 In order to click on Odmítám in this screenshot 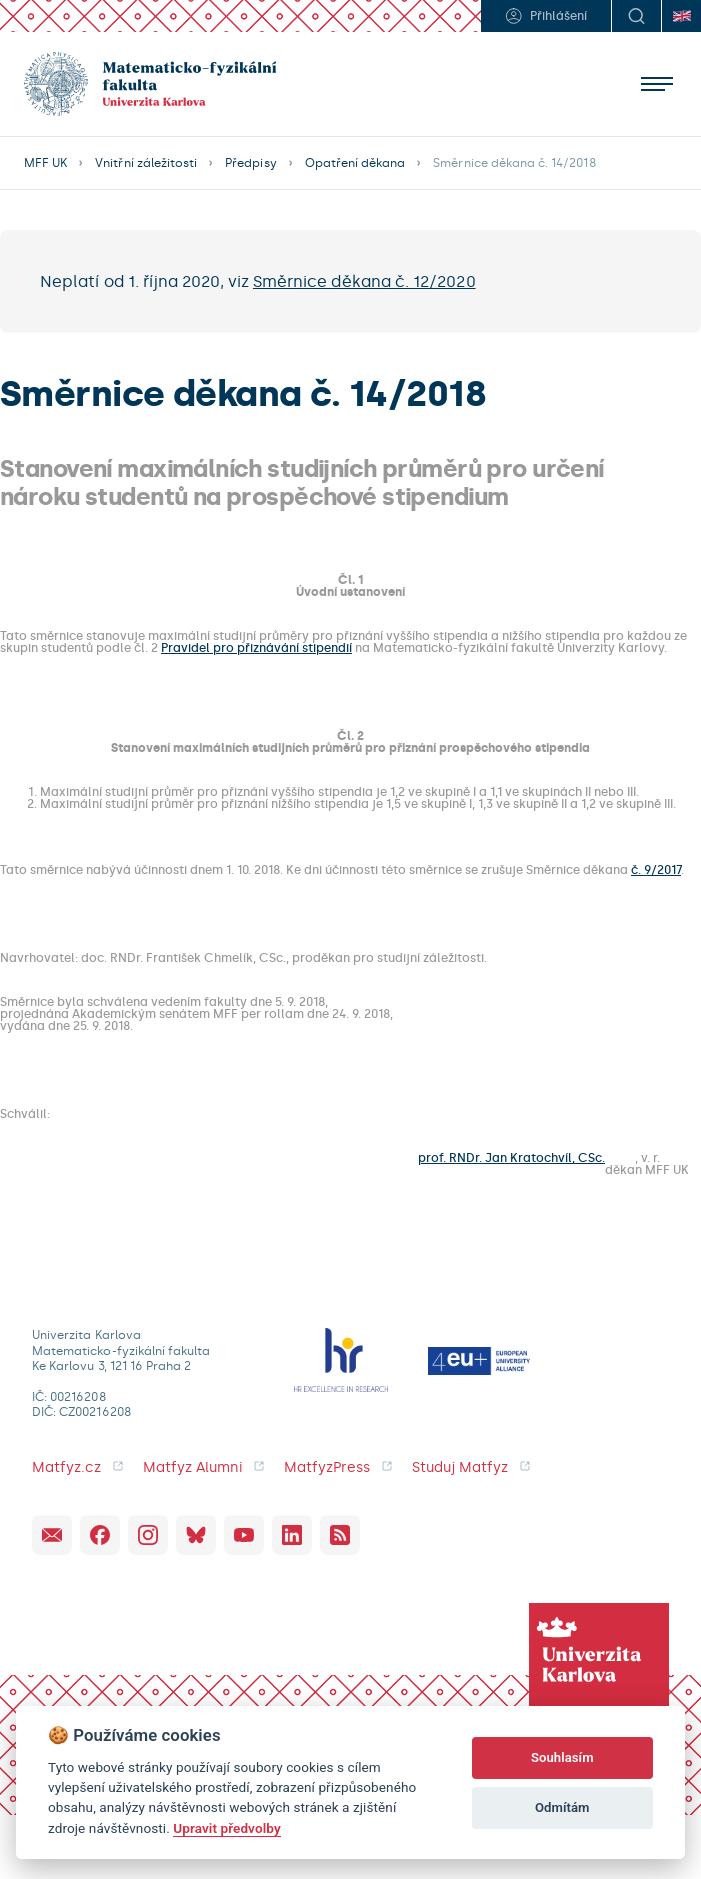, I will do `click(562, 1807)`.